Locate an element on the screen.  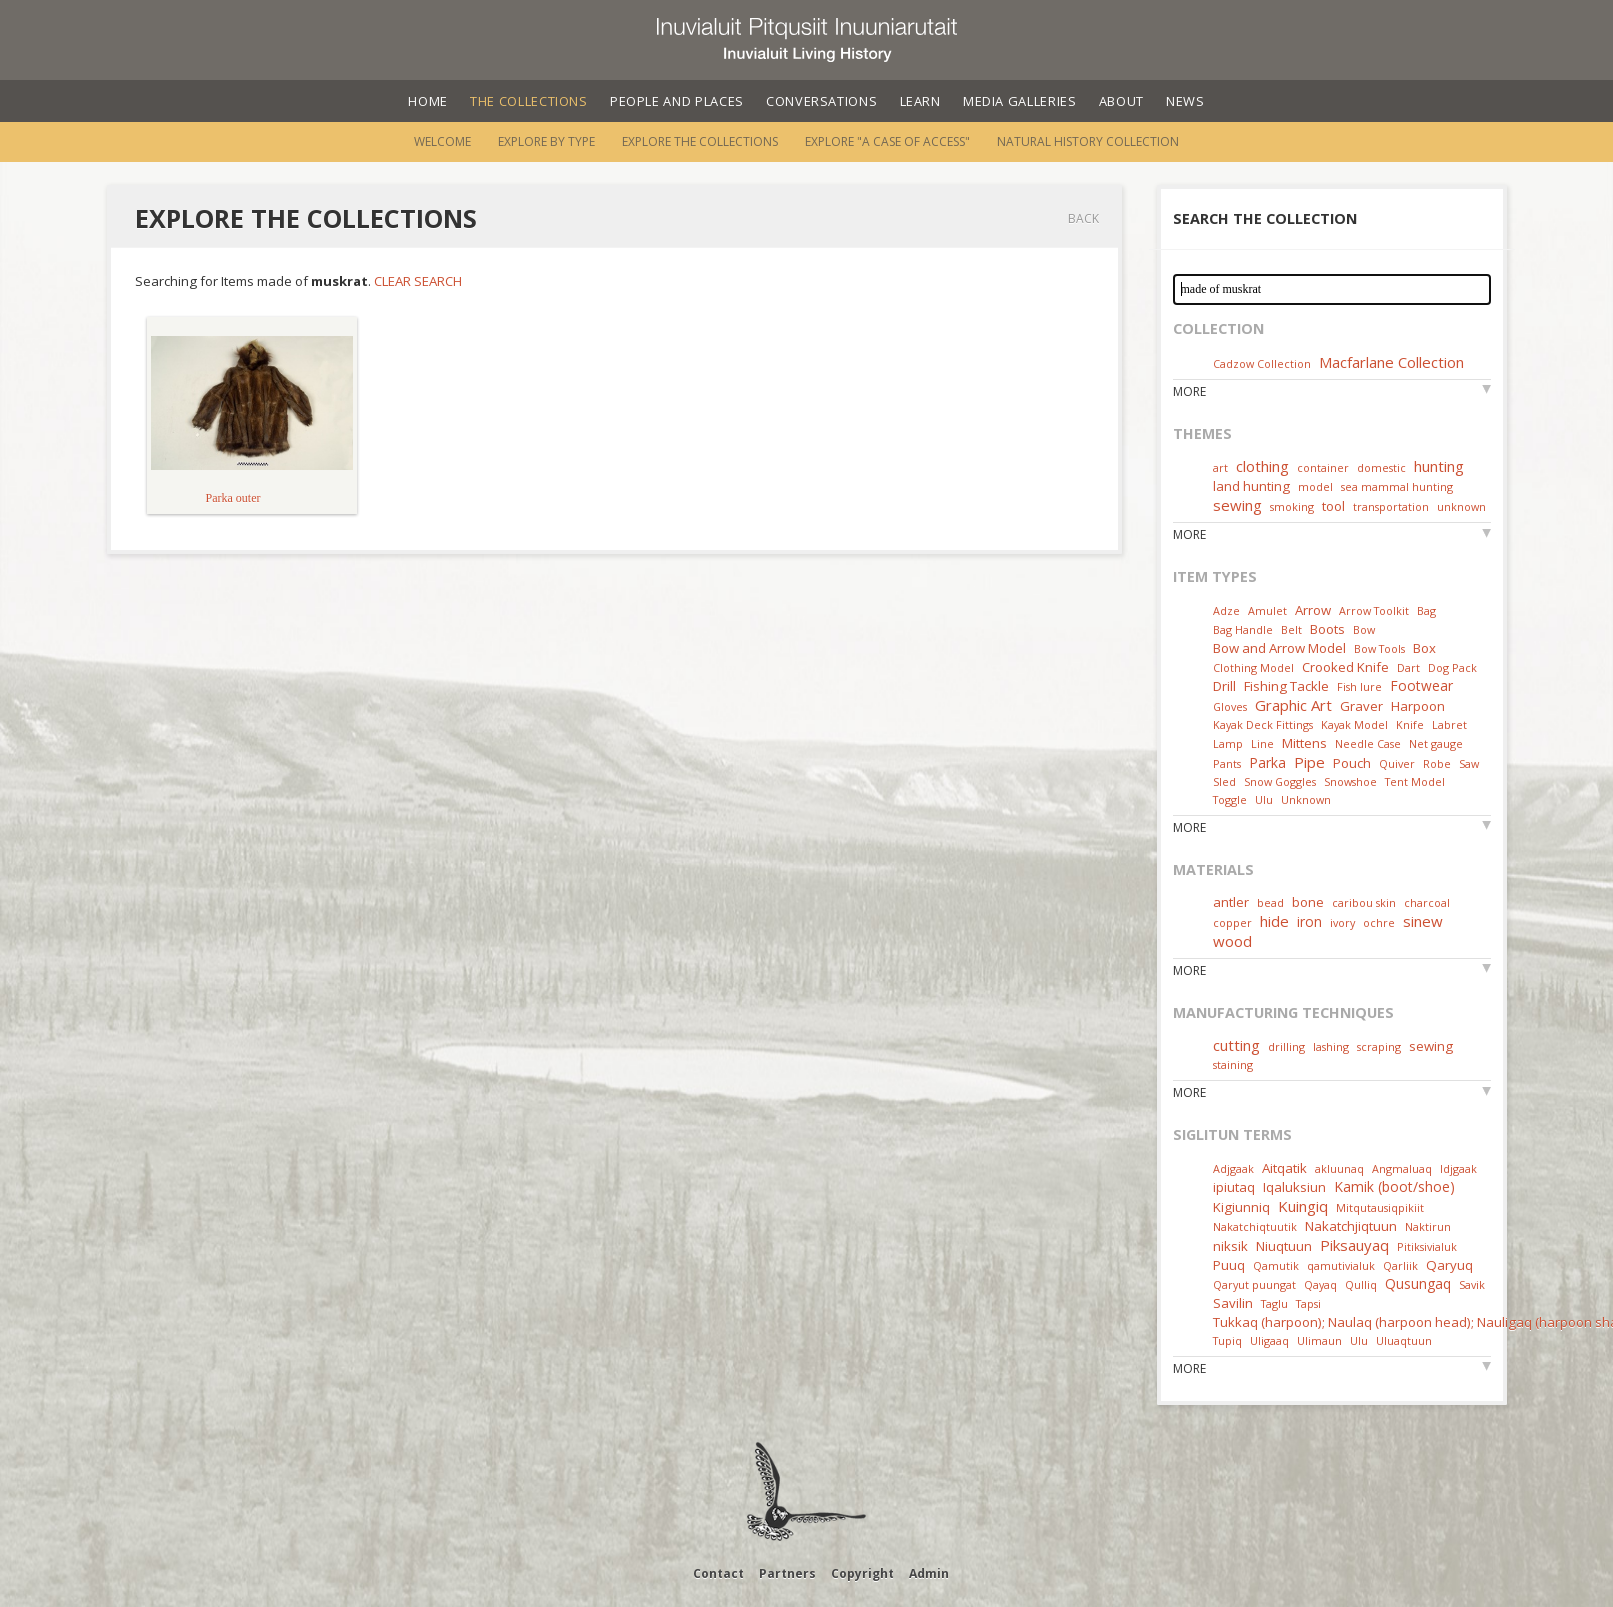
Aitqatik is located at coordinates (1284, 1168).